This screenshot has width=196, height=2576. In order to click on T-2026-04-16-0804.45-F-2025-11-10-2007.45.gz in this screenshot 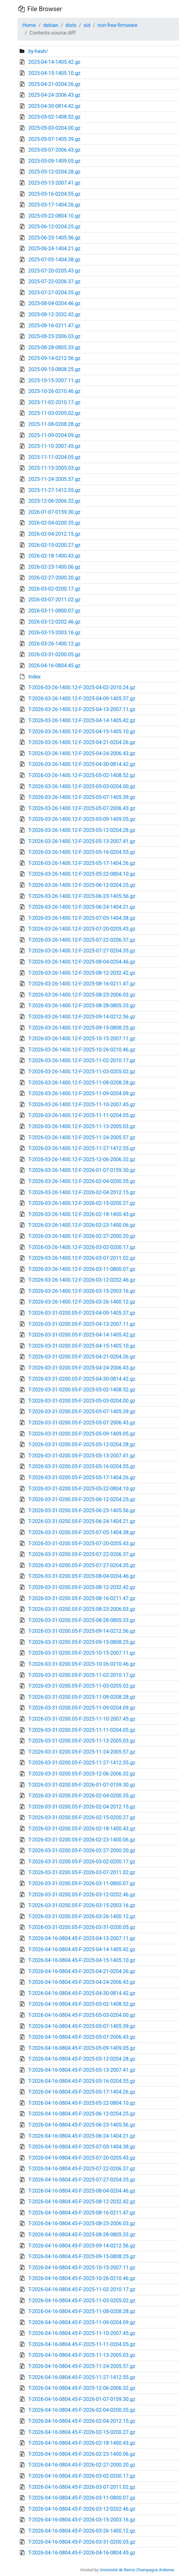, I will do `click(81, 2333)`.